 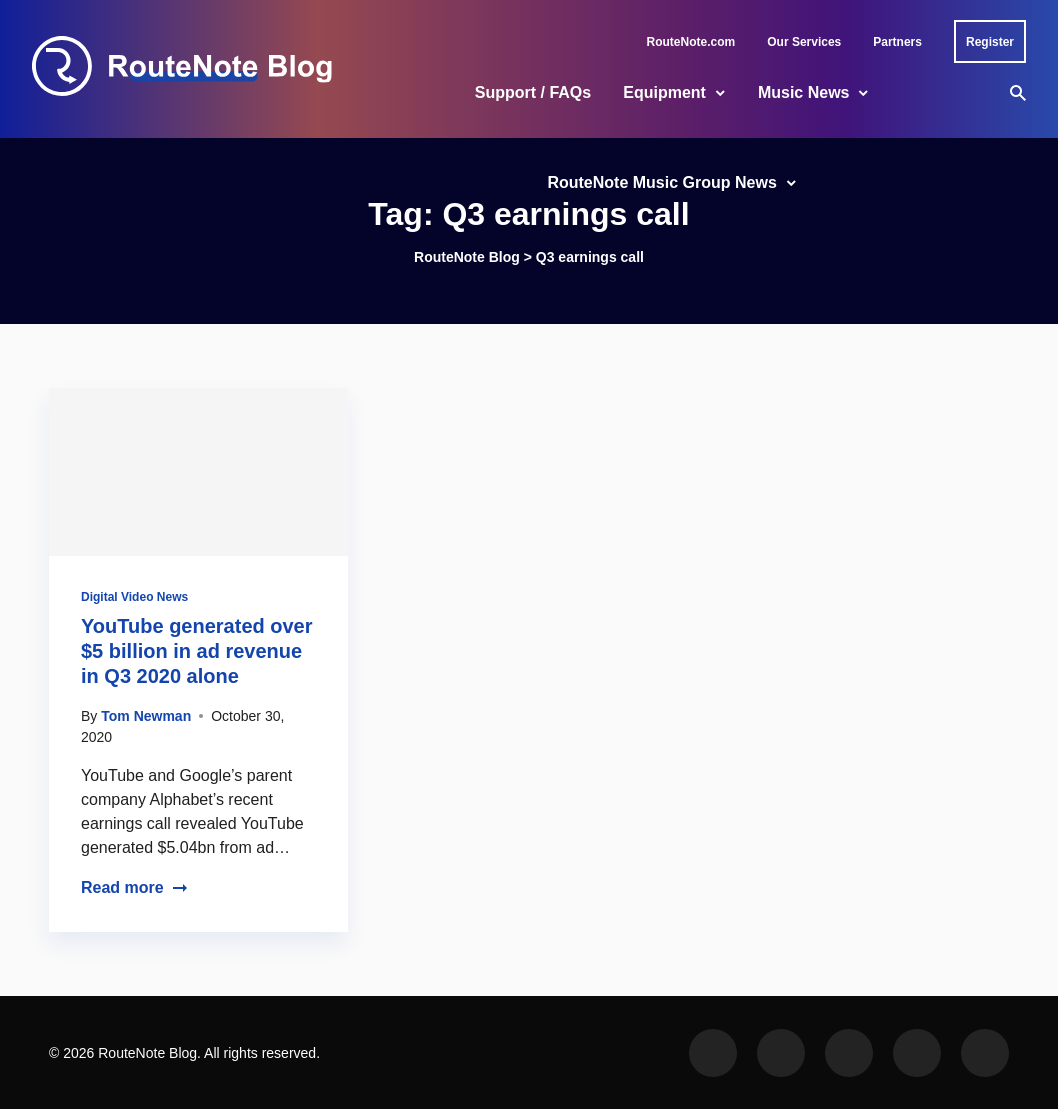 I want to click on RouteNote Music Group News, so click(x=661, y=182).